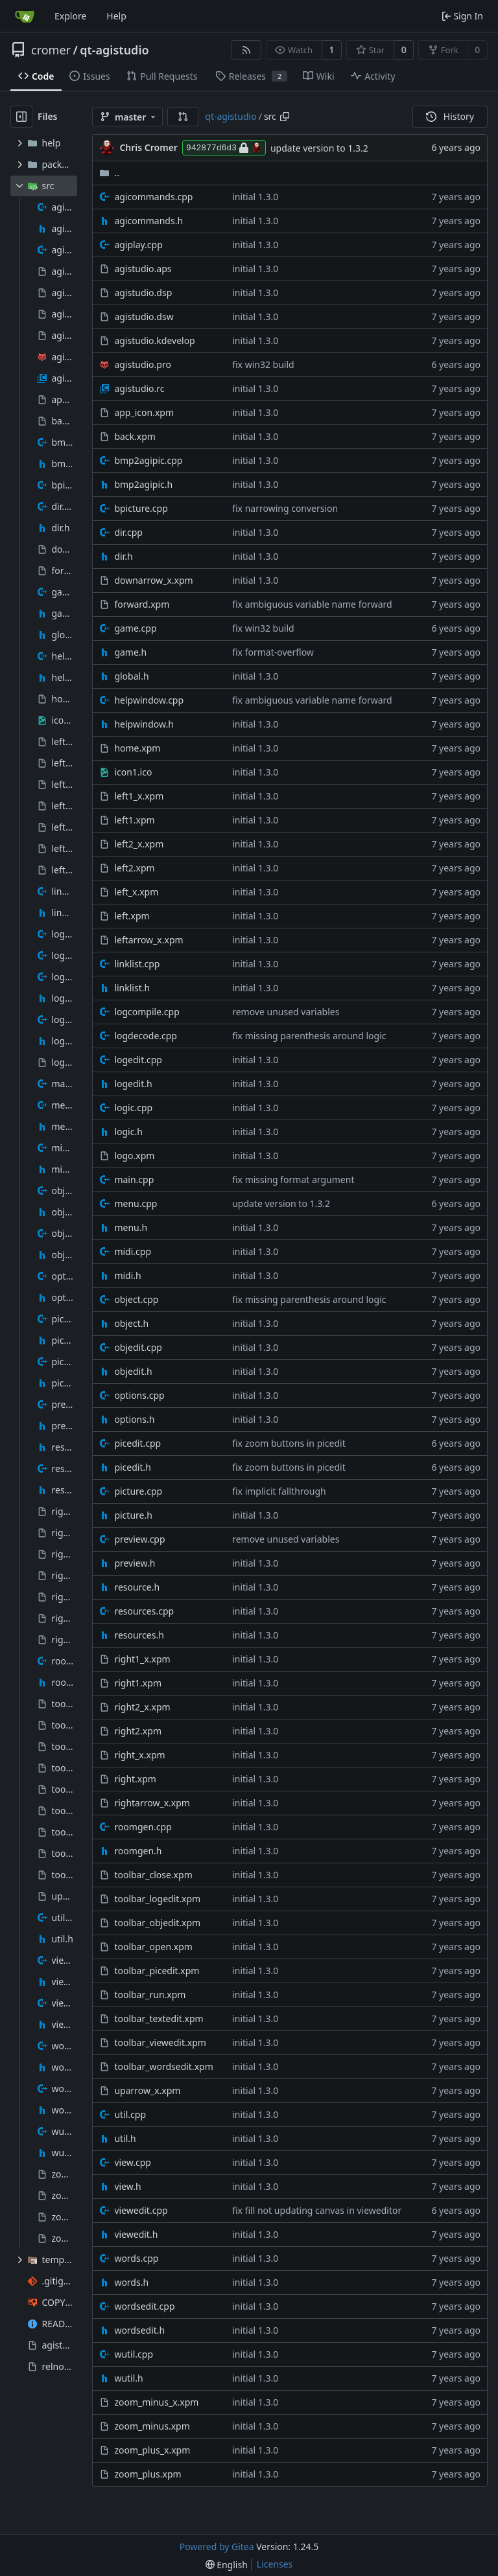 The width and height of the screenshot is (498, 2576). I want to click on roomgen.cpp, so click(142, 1827).